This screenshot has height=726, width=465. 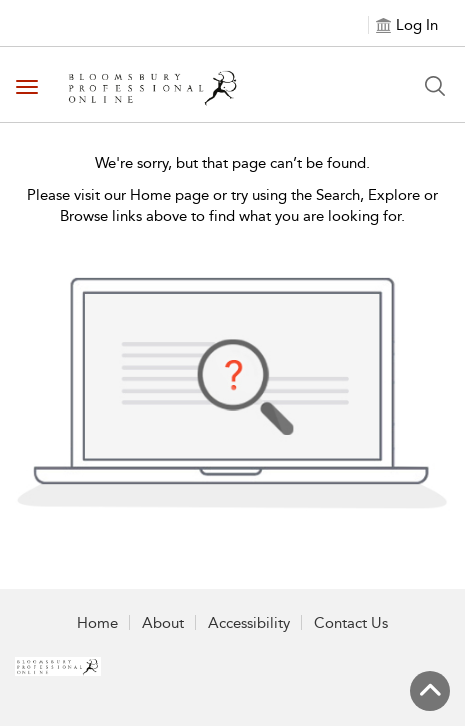 I want to click on [Back to top], so click(x=430, y=691).